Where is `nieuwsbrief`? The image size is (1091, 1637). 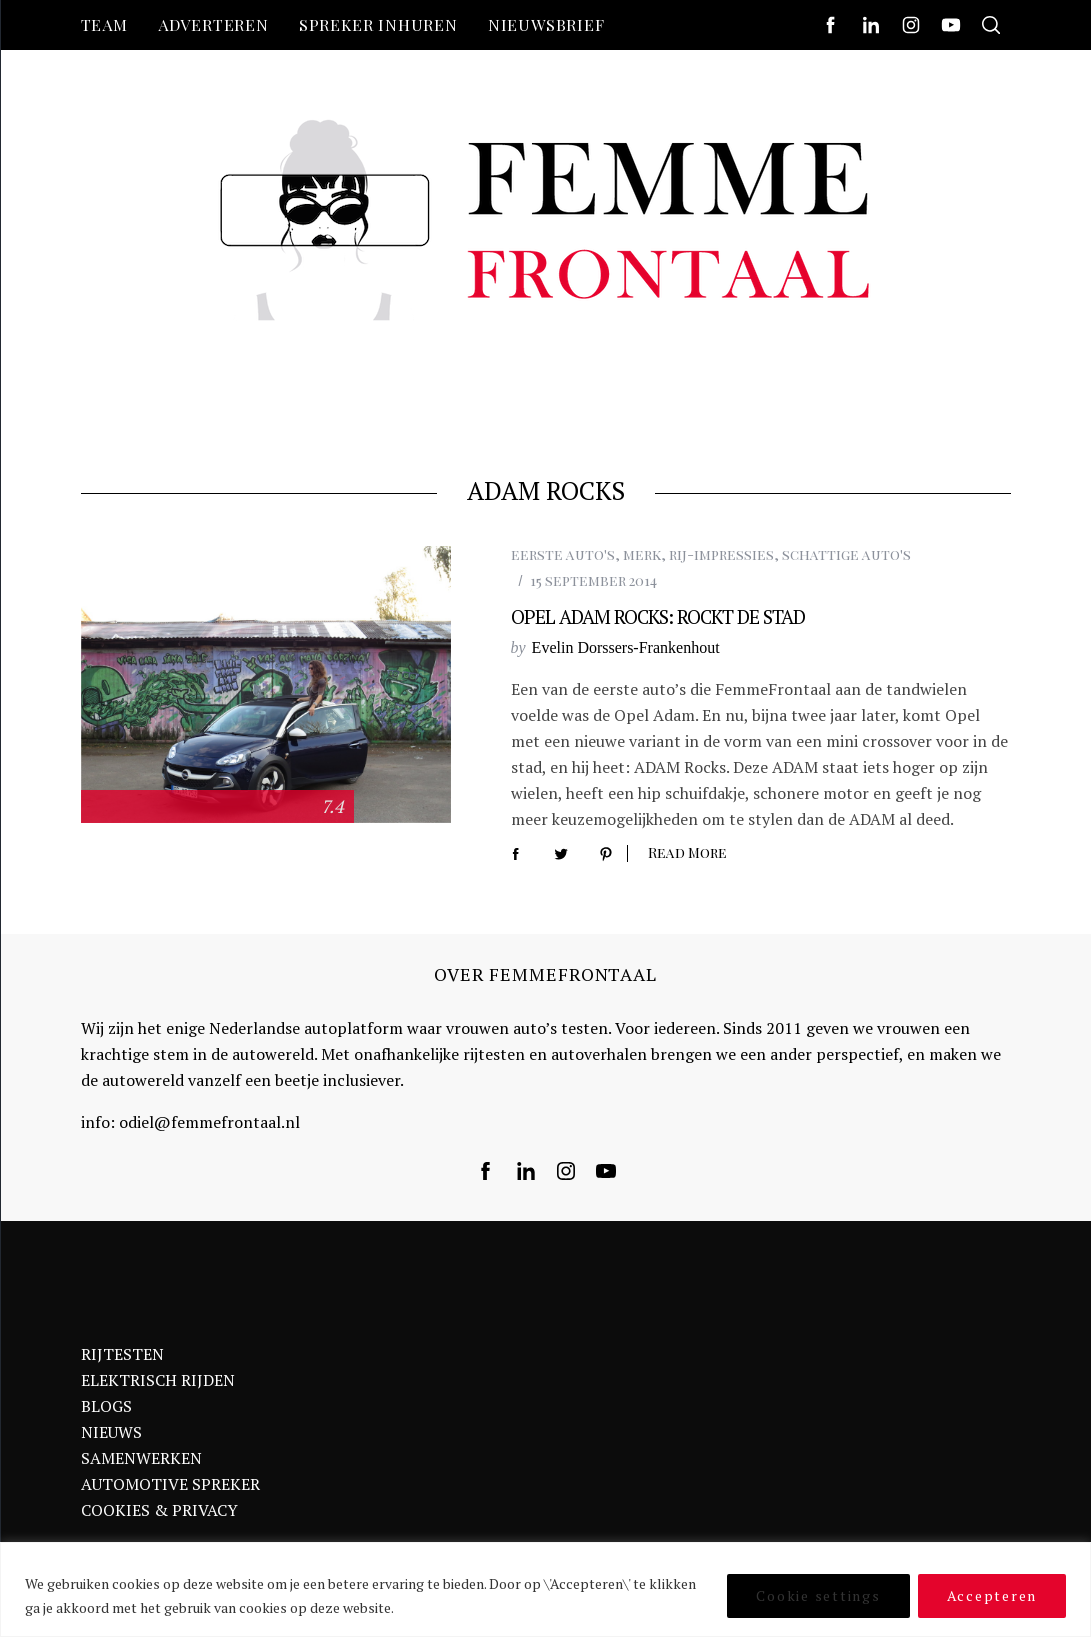
nieuwsbrief is located at coordinates (546, 24).